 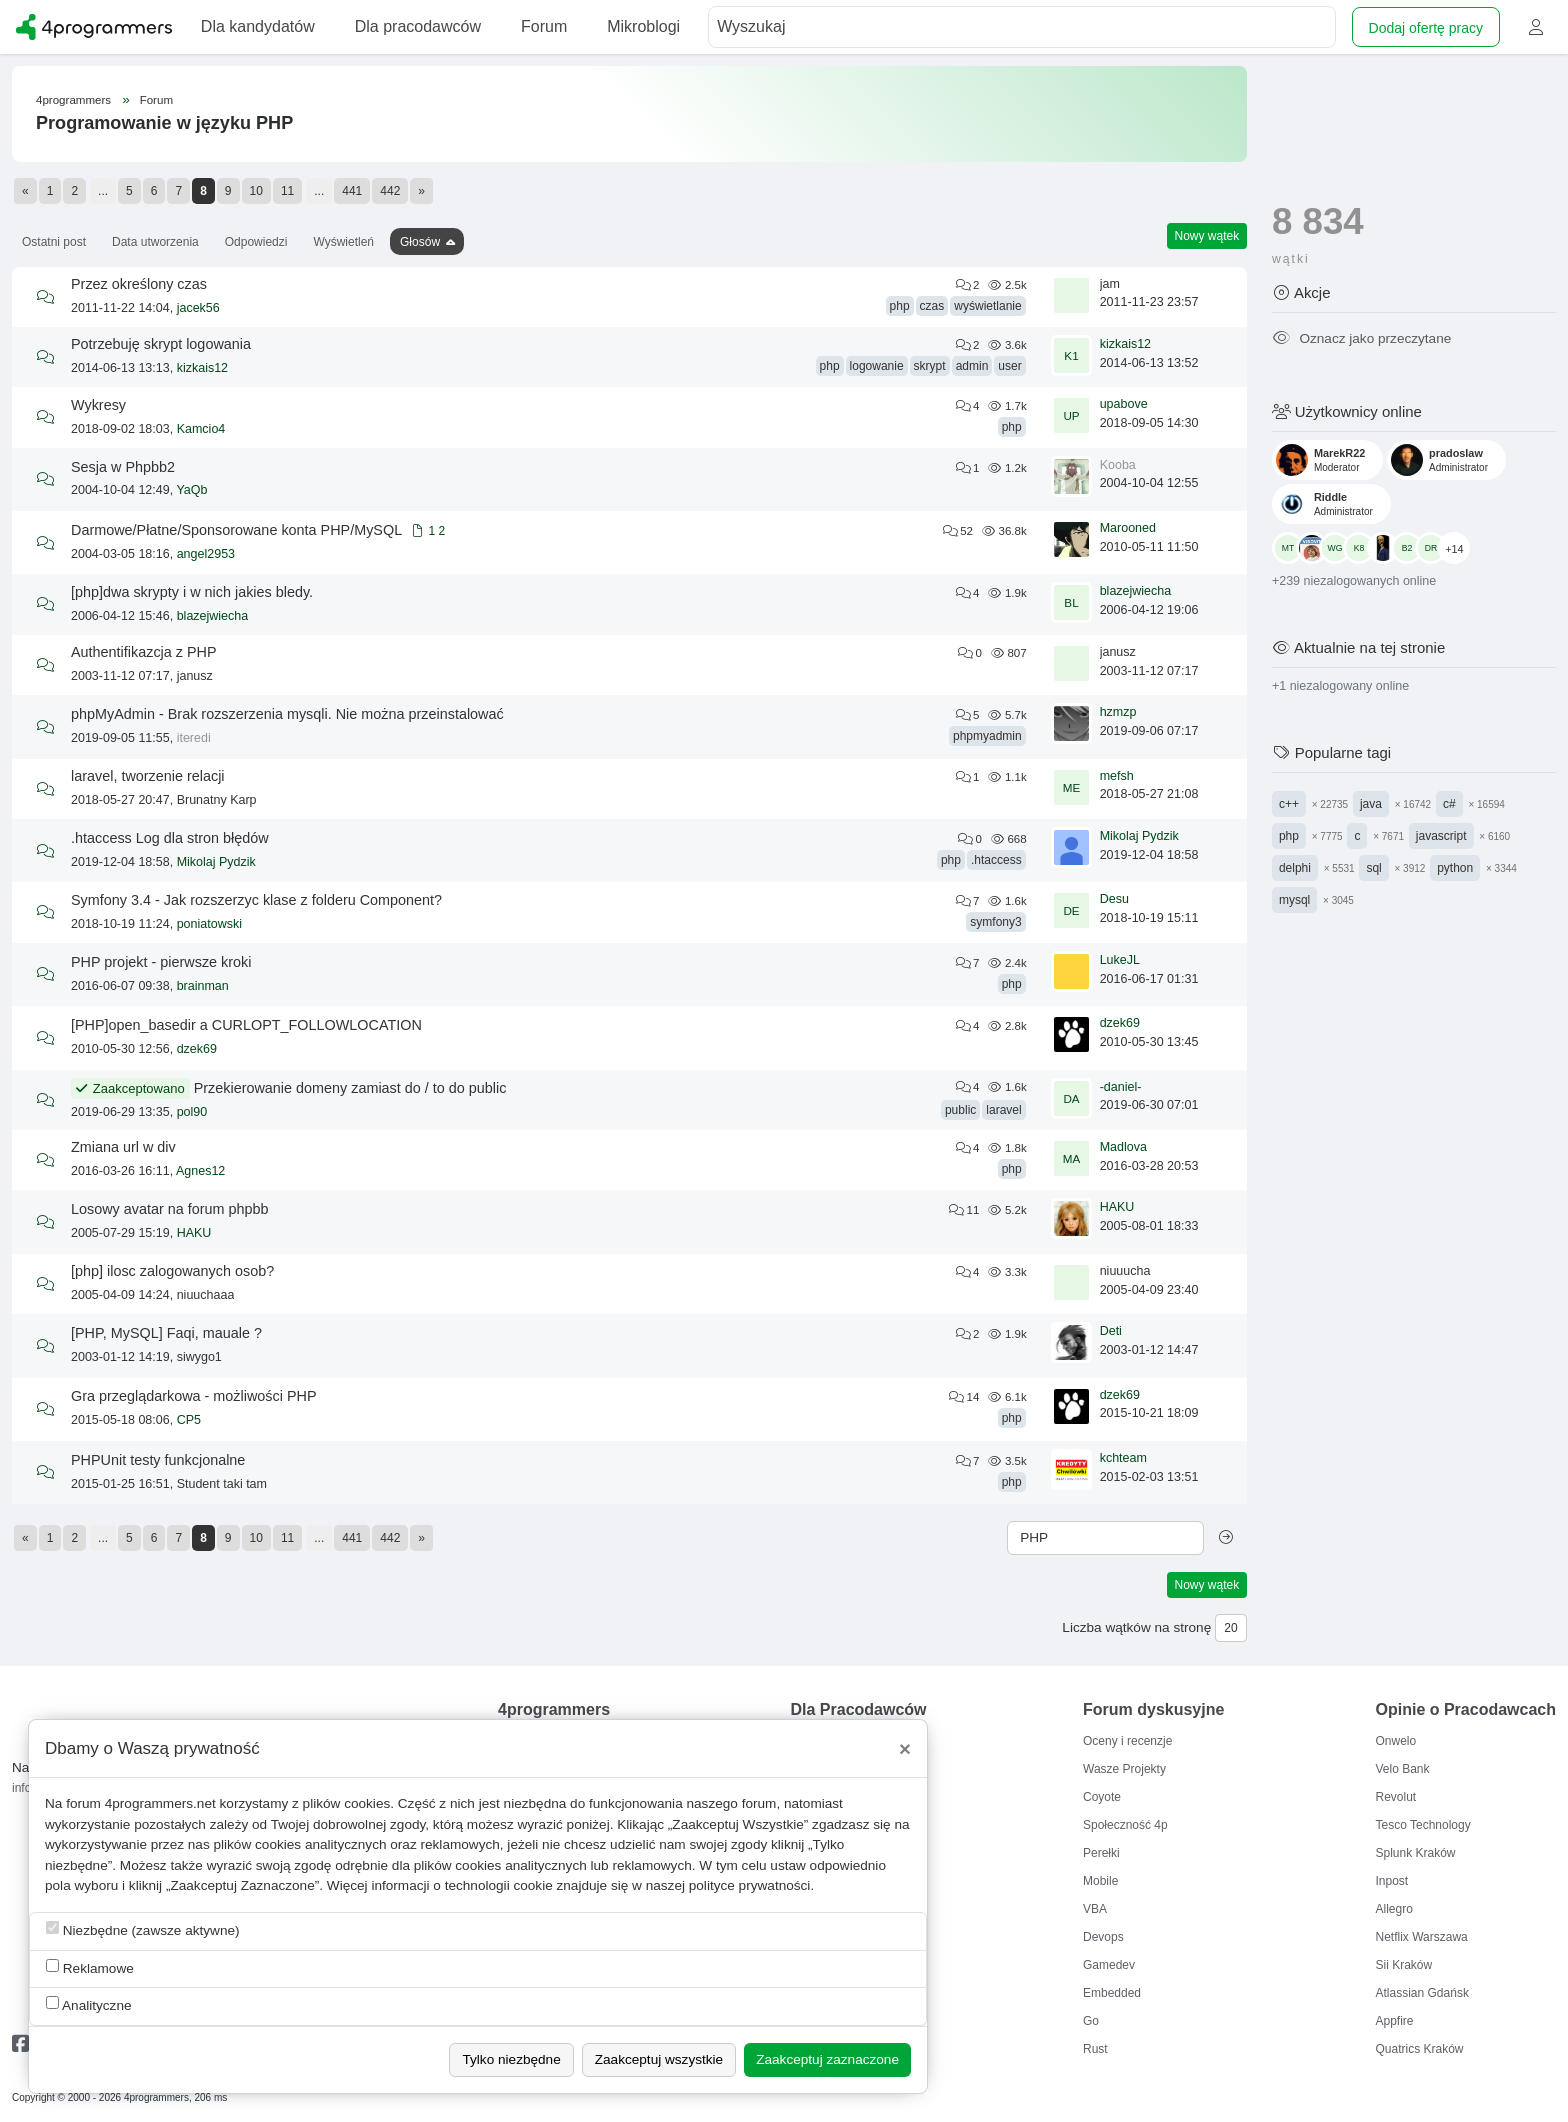 What do you see at coordinates (1455, 868) in the screenshot?
I see `python` at bounding box center [1455, 868].